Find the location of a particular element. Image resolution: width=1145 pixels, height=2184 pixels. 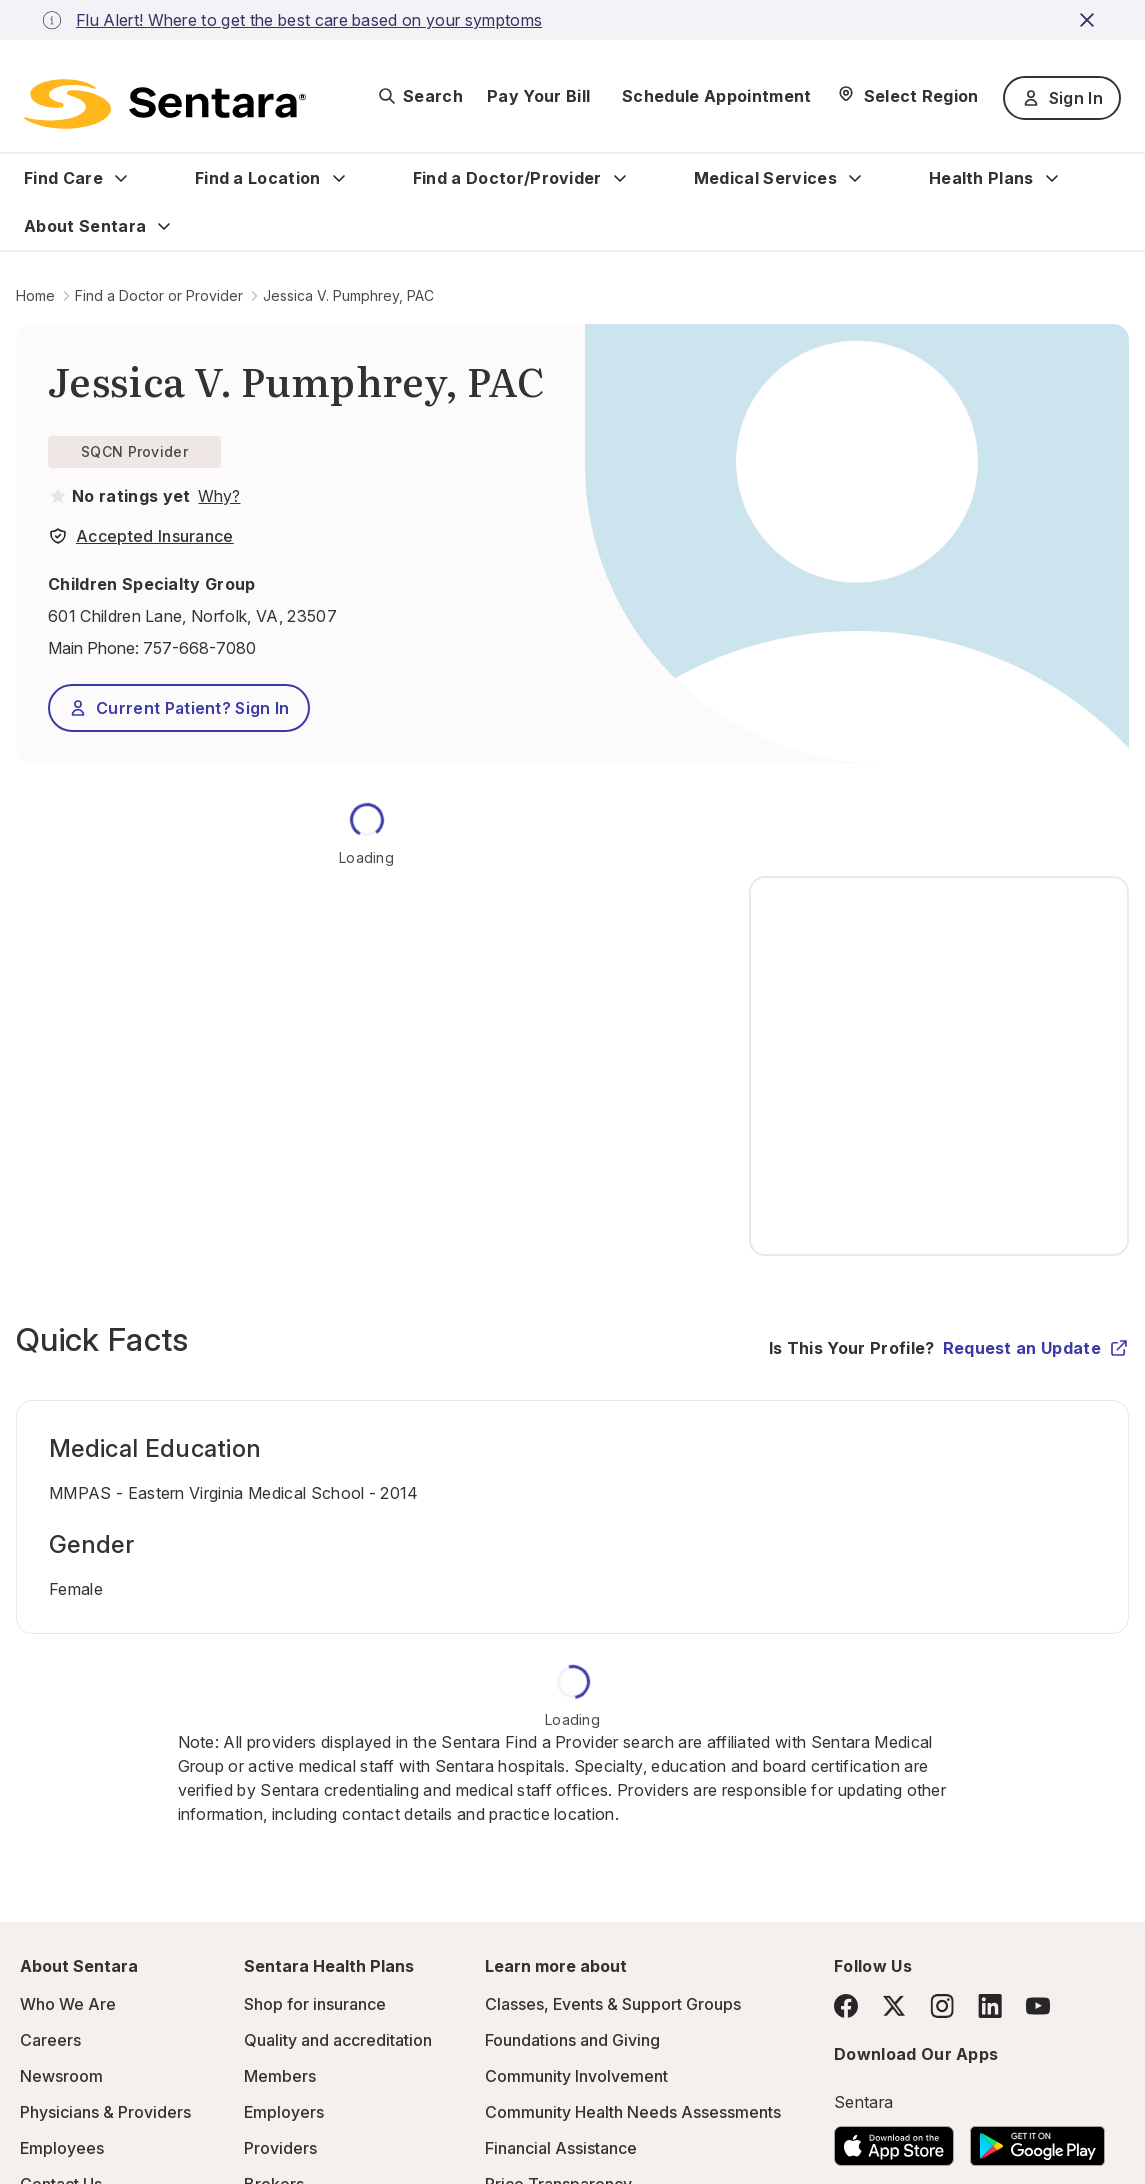

Newsroom is located at coordinates (61, 2076).